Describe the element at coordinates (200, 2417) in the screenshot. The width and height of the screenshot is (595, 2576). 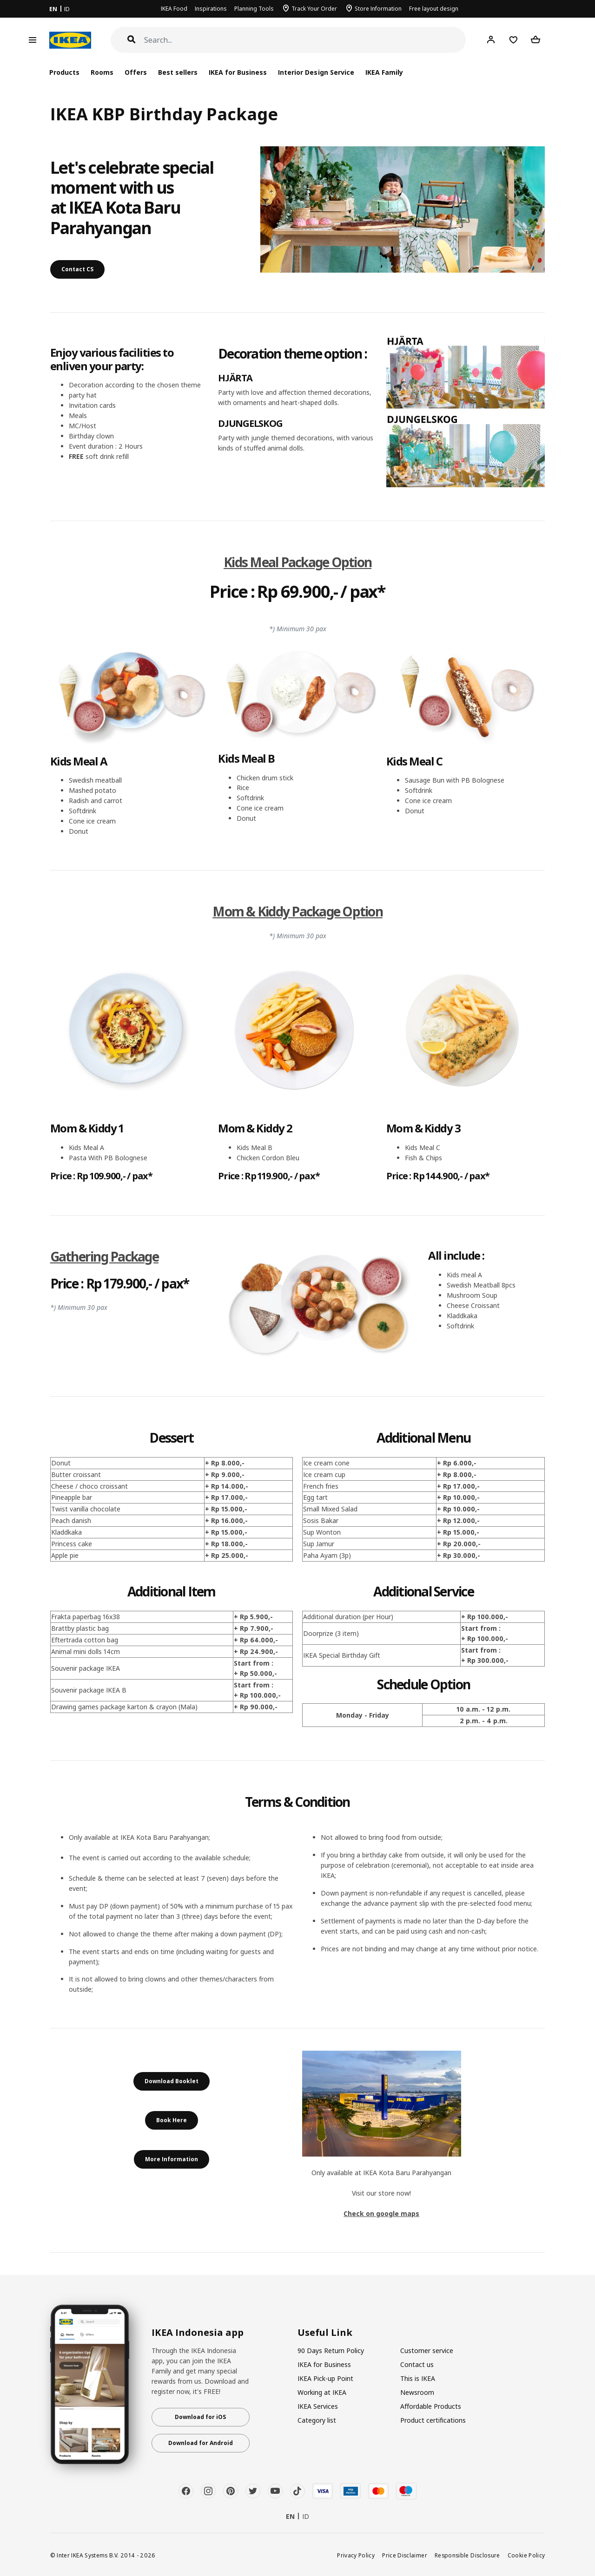
I see `Download for iOS` at that location.